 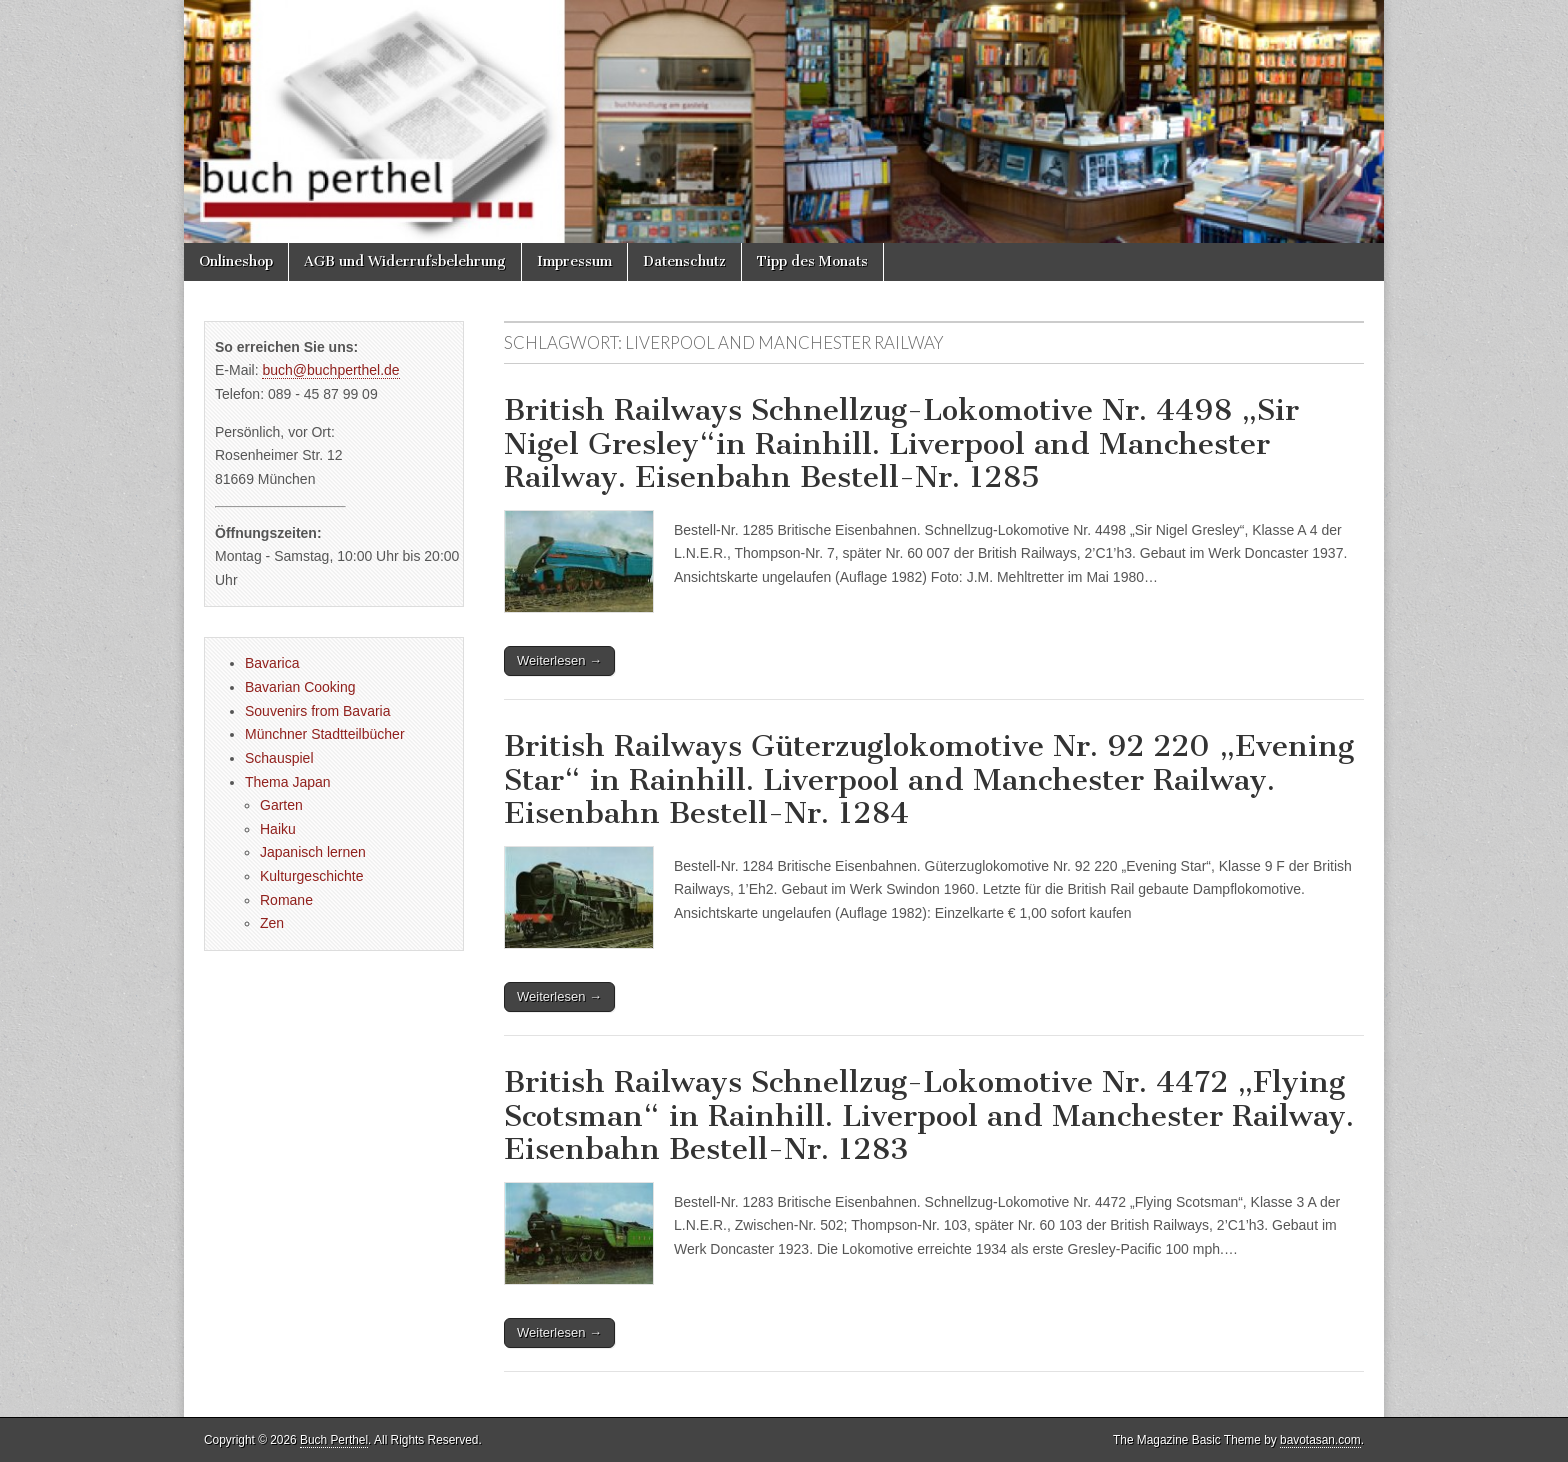 What do you see at coordinates (288, 782) in the screenshot?
I see `Thema Japan` at bounding box center [288, 782].